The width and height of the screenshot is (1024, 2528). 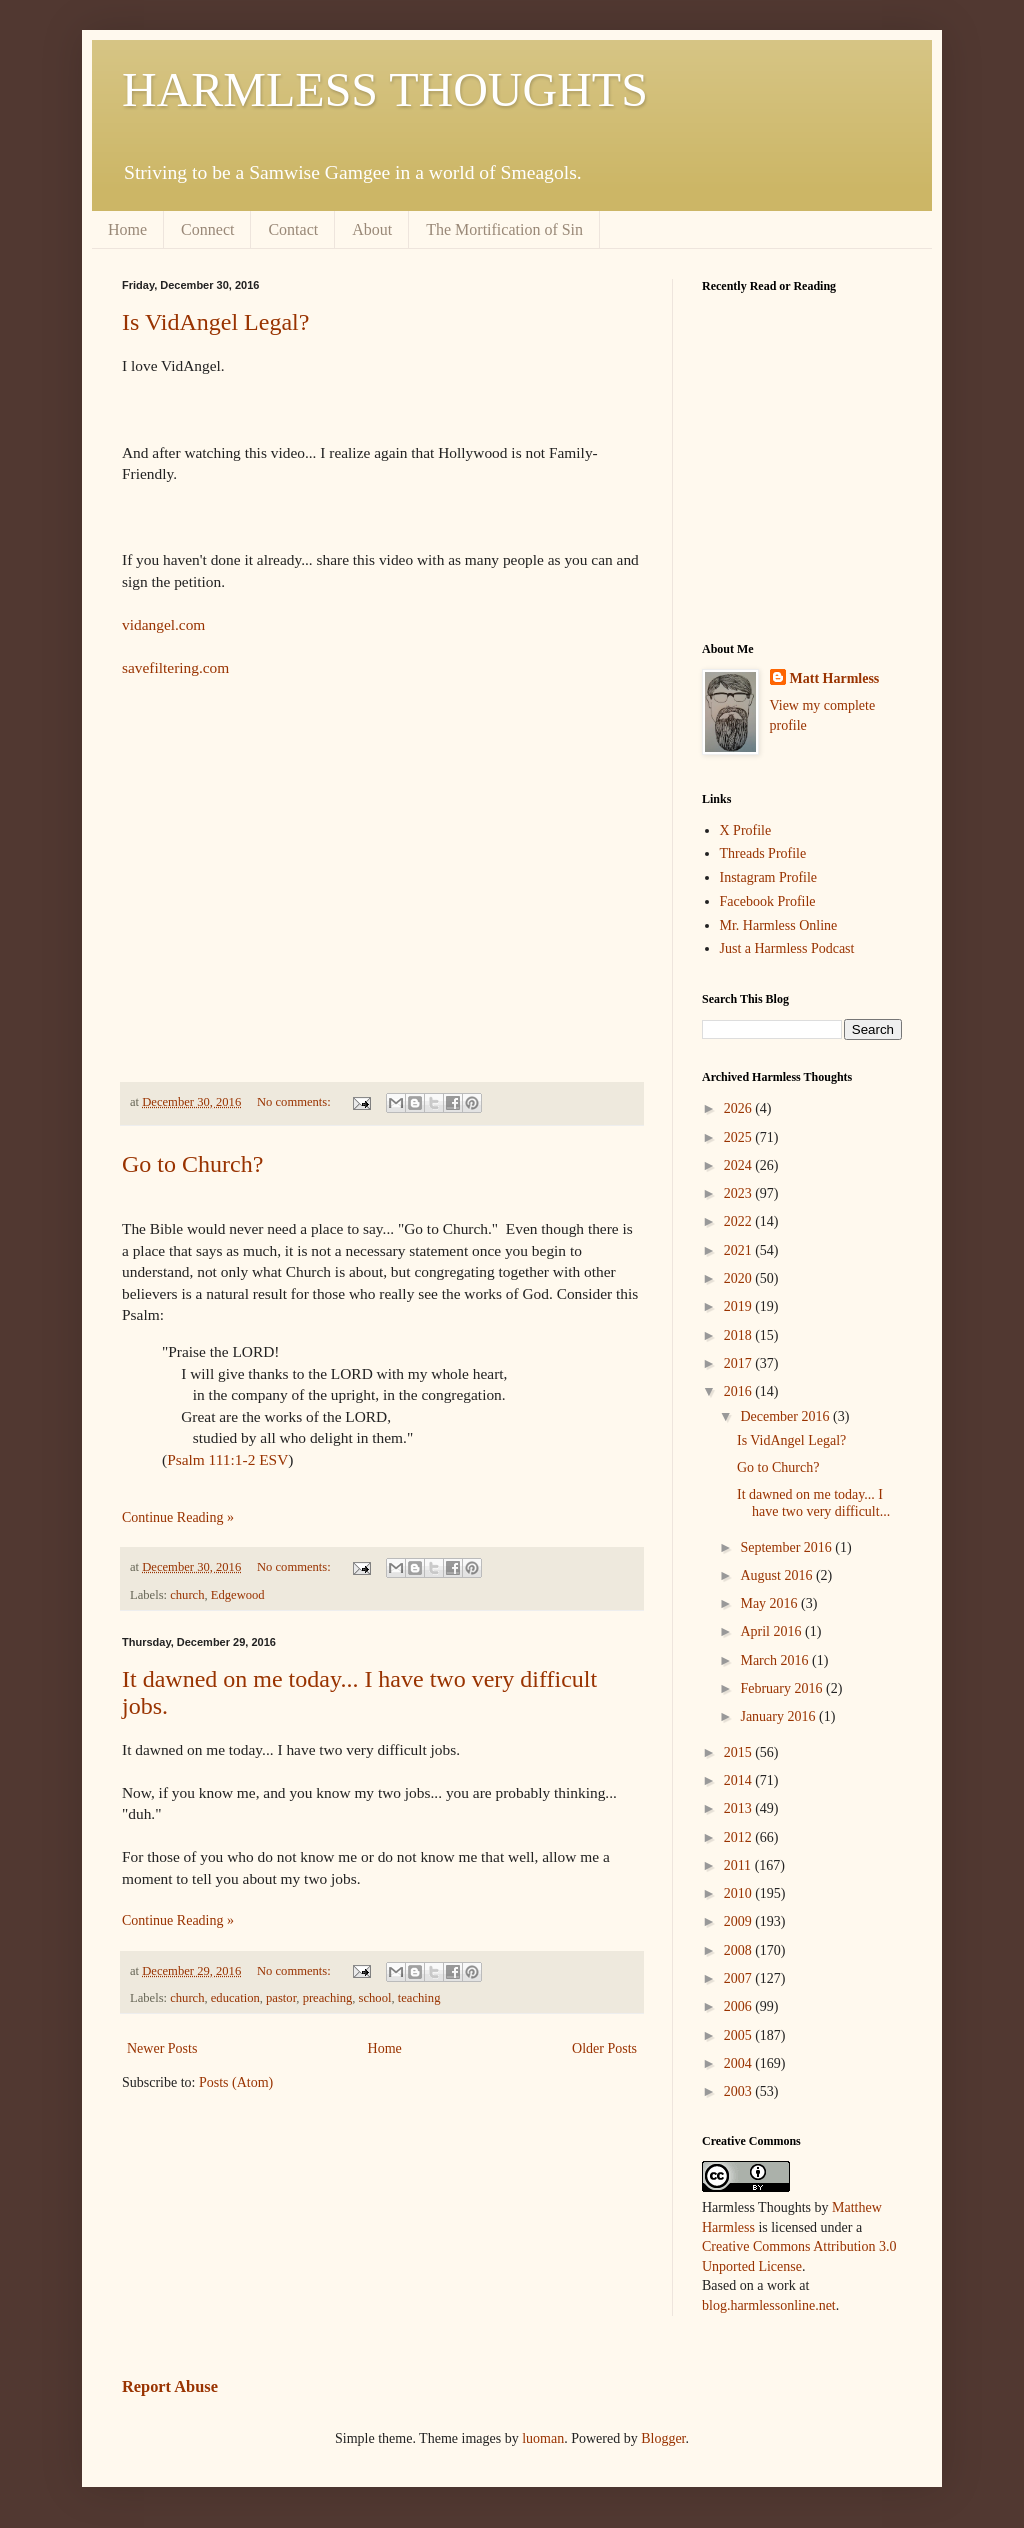 I want to click on Older Posts, so click(x=604, y=2048).